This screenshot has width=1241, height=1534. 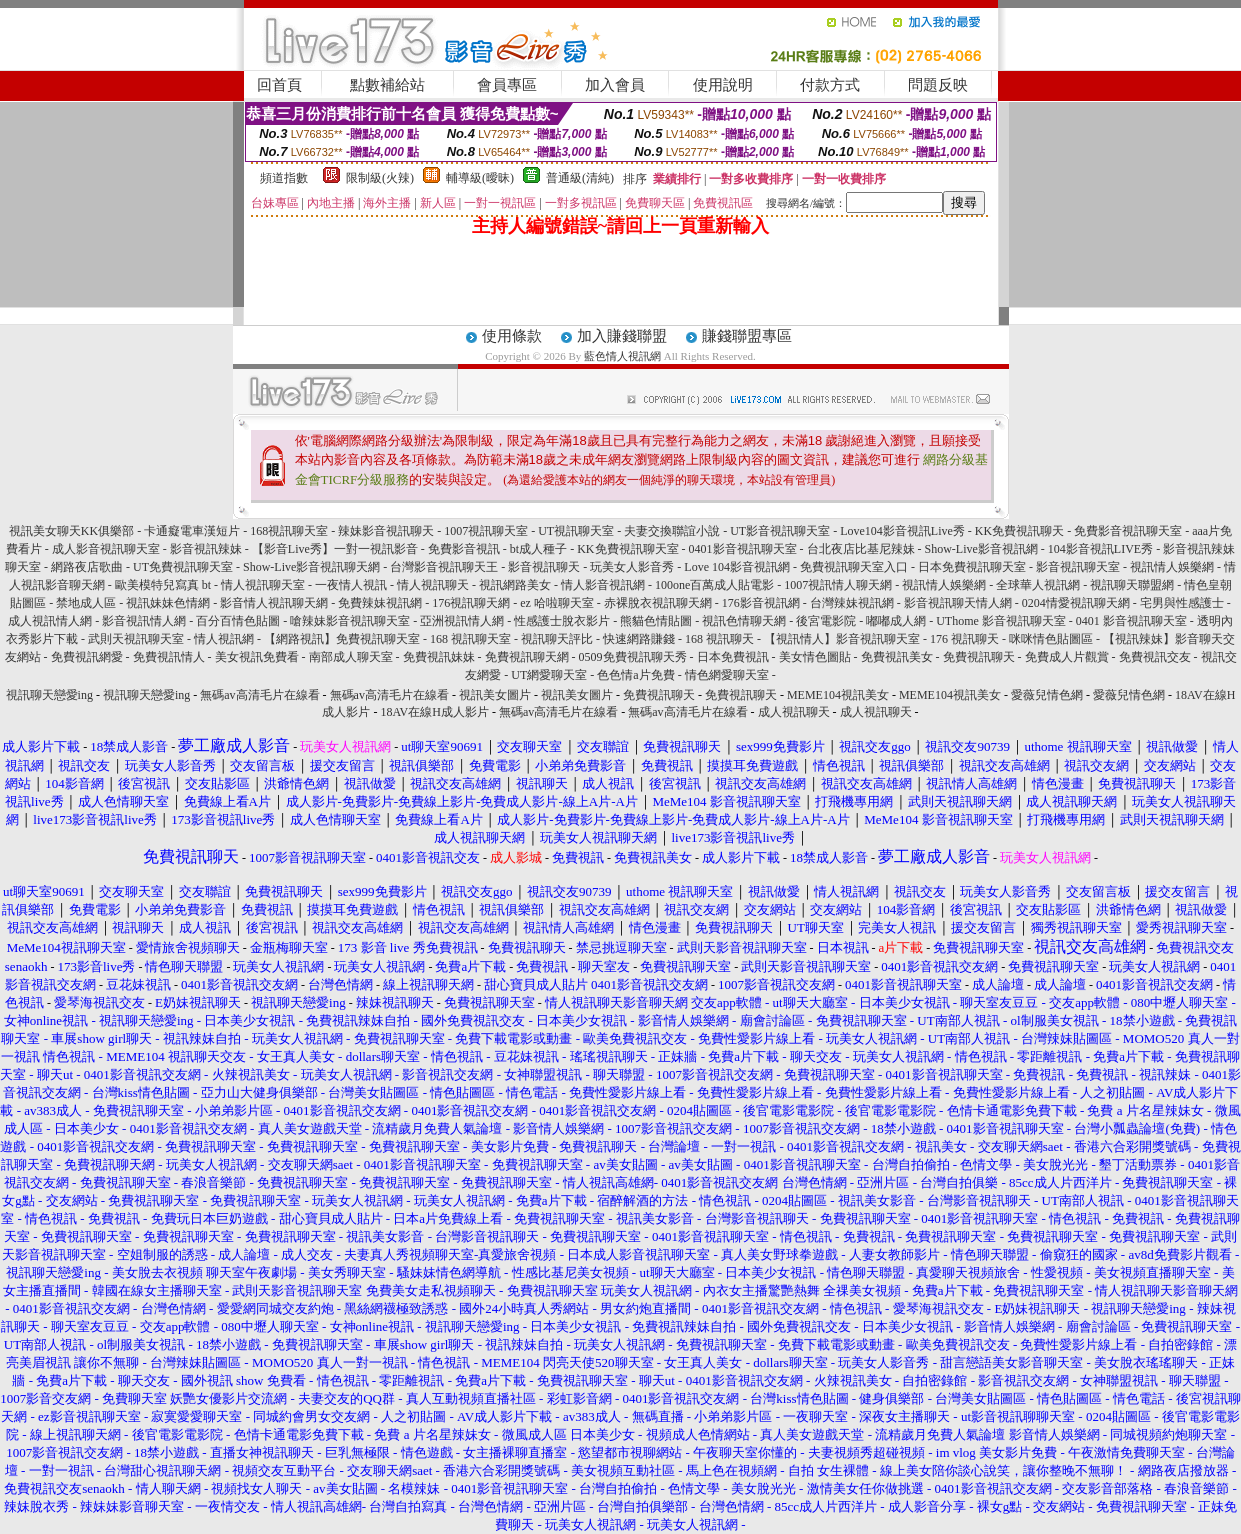 What do you see at coordinates (794, 712) in the screenshot?
I see `成人視訊聊天` at bounding box center [794, 712].